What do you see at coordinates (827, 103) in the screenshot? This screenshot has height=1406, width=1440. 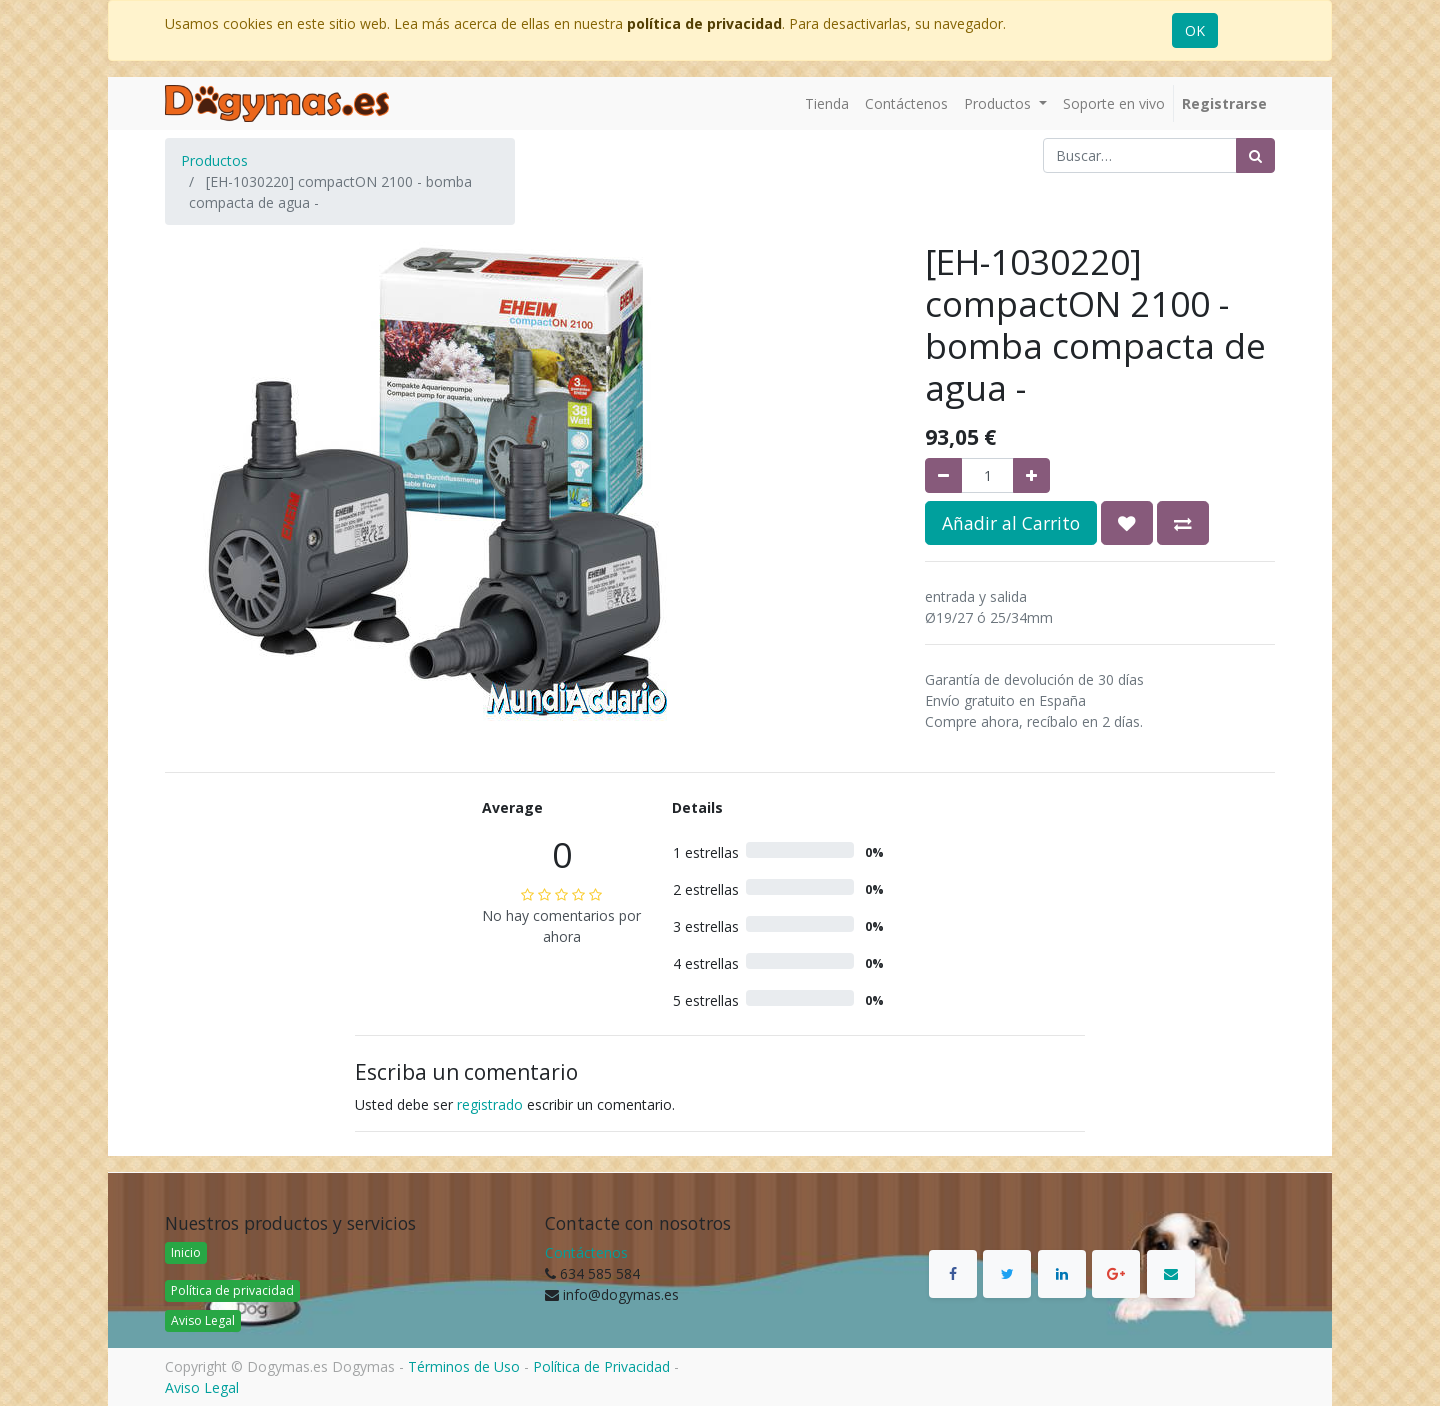 I see `[menuitem]` at bounding box center [827, 103].